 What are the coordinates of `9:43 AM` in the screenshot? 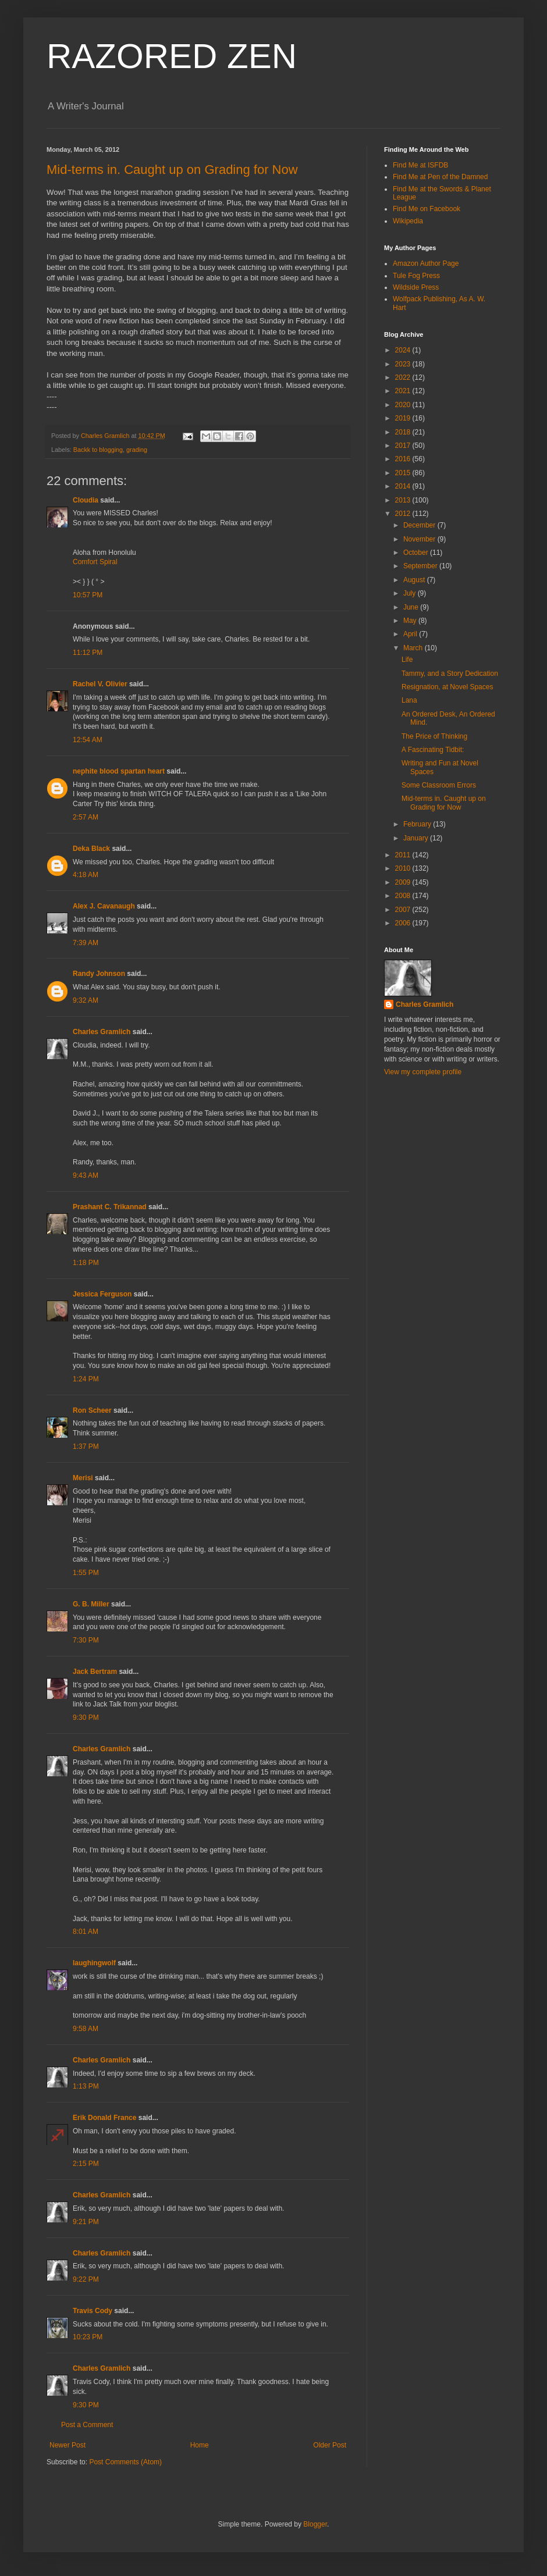 It's located at (85, 1175).